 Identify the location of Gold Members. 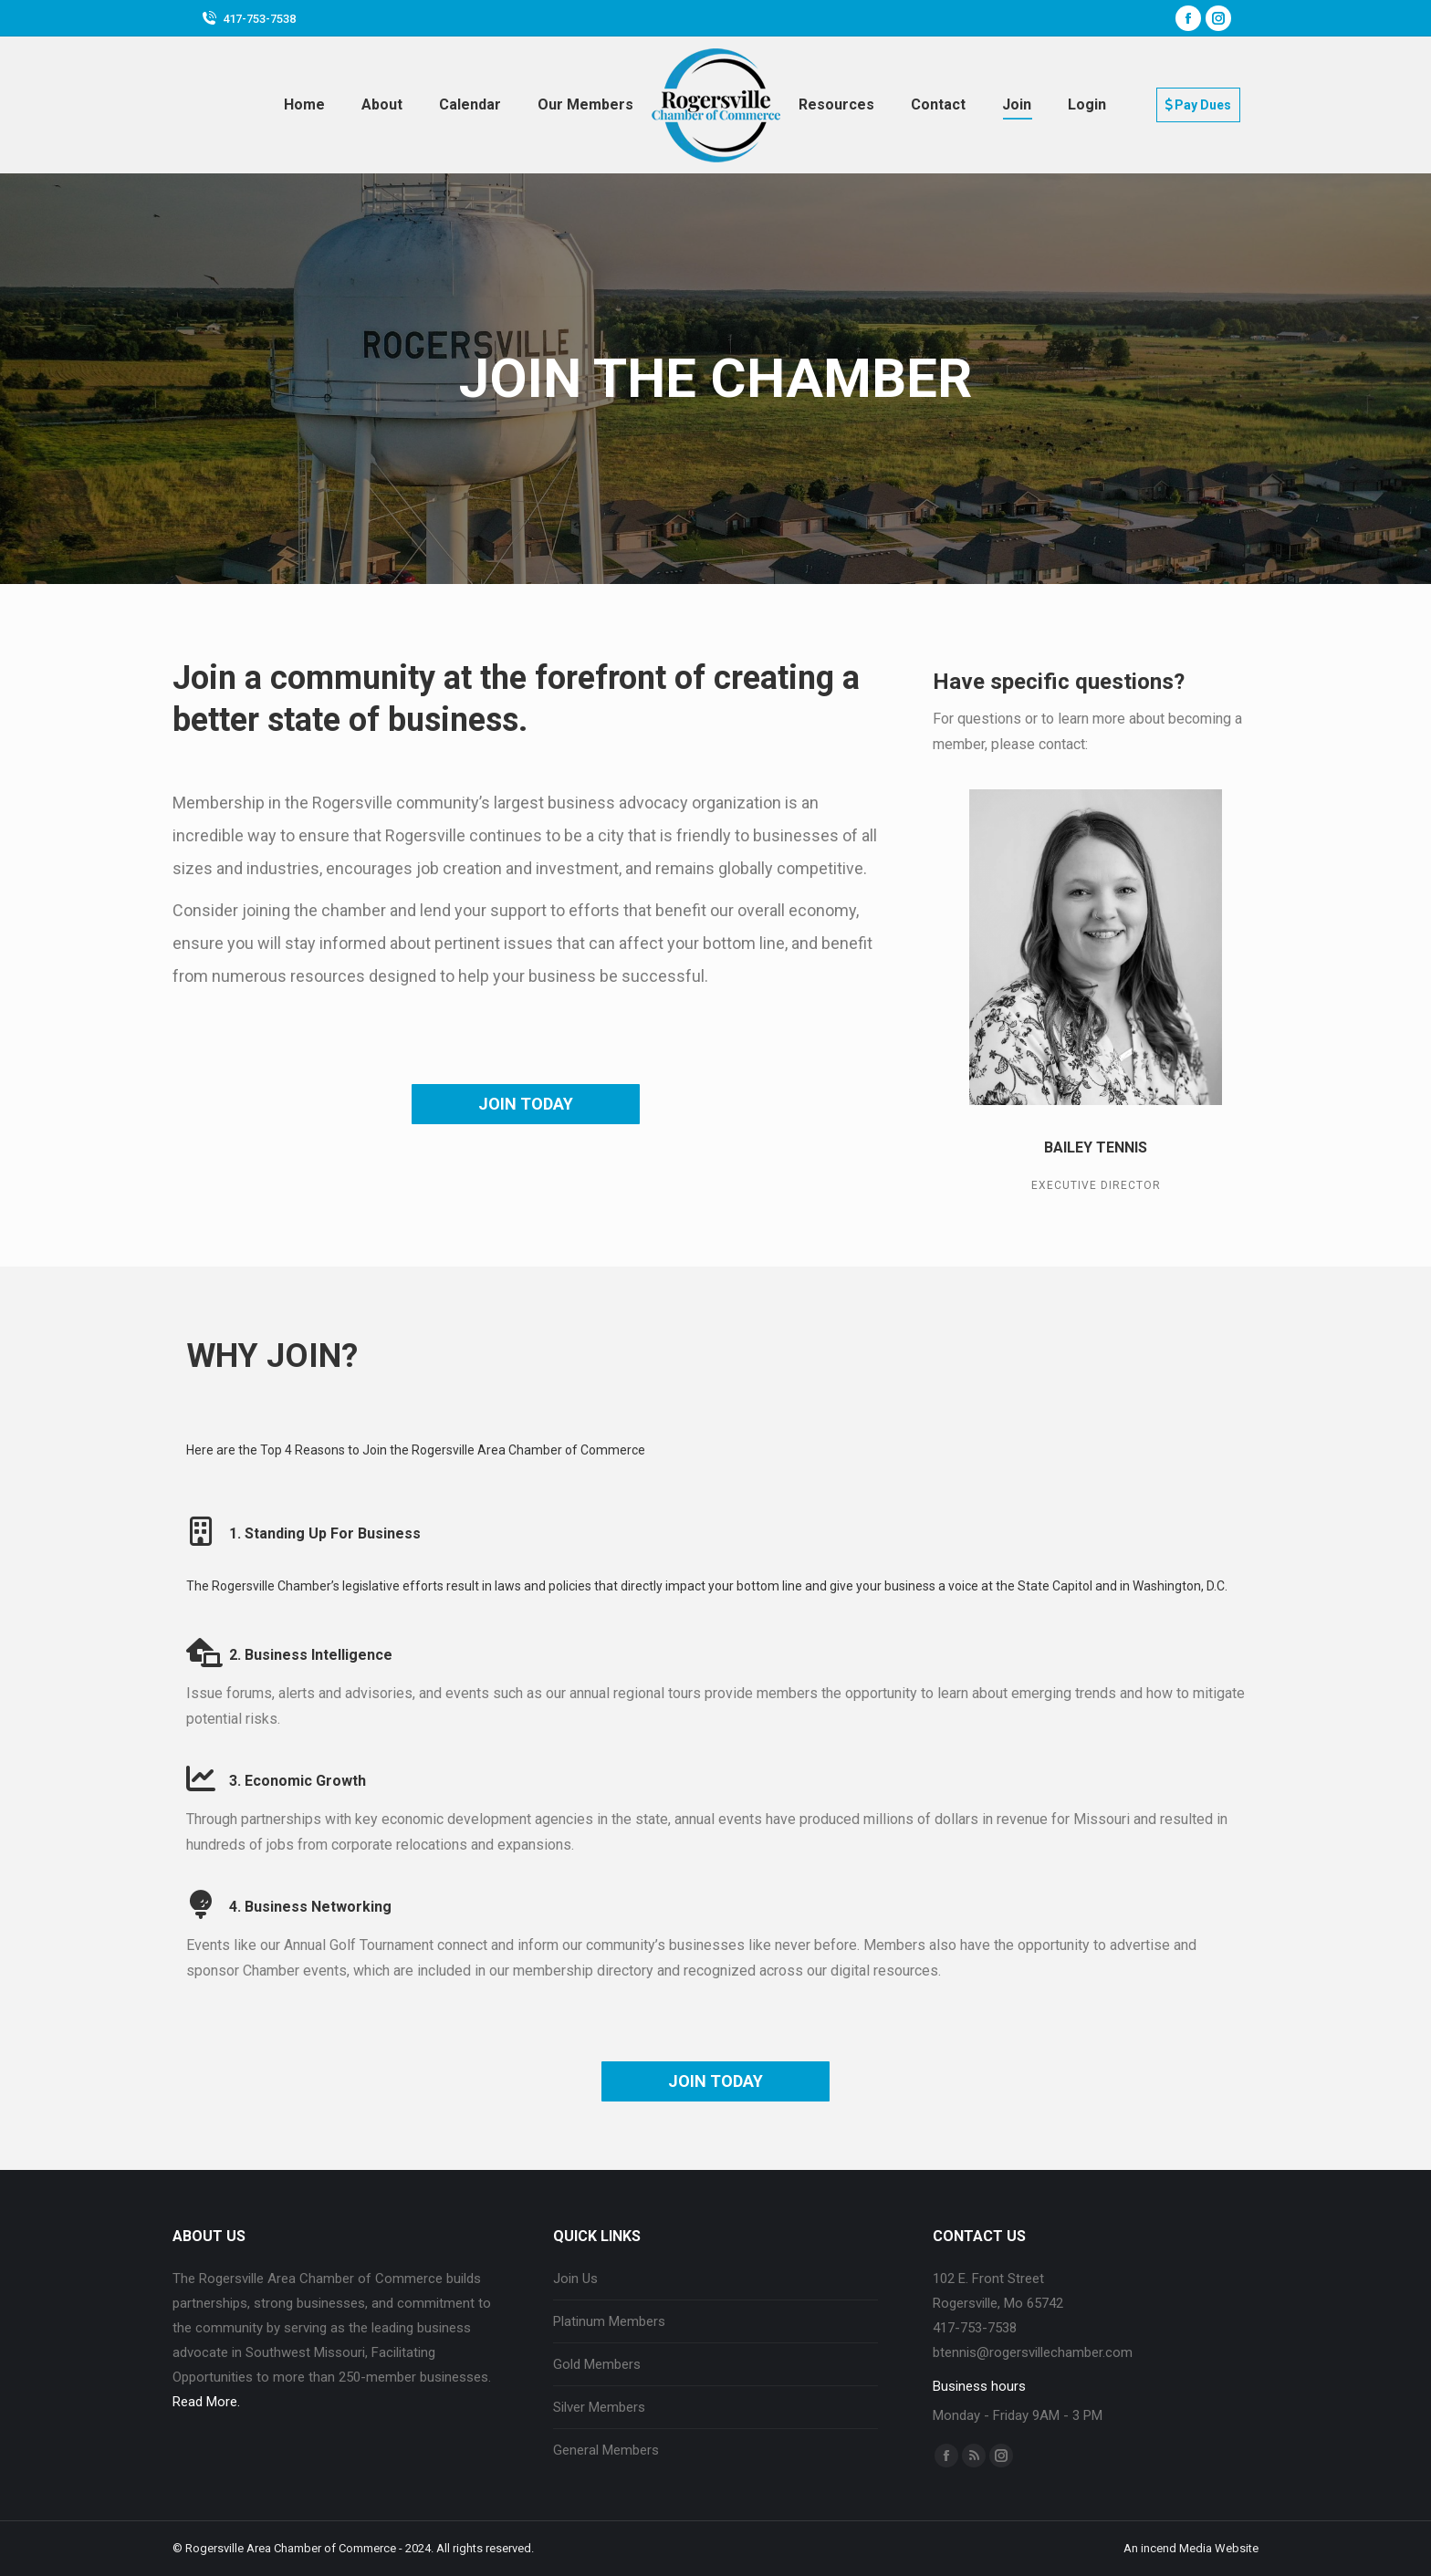
(597, 2364).